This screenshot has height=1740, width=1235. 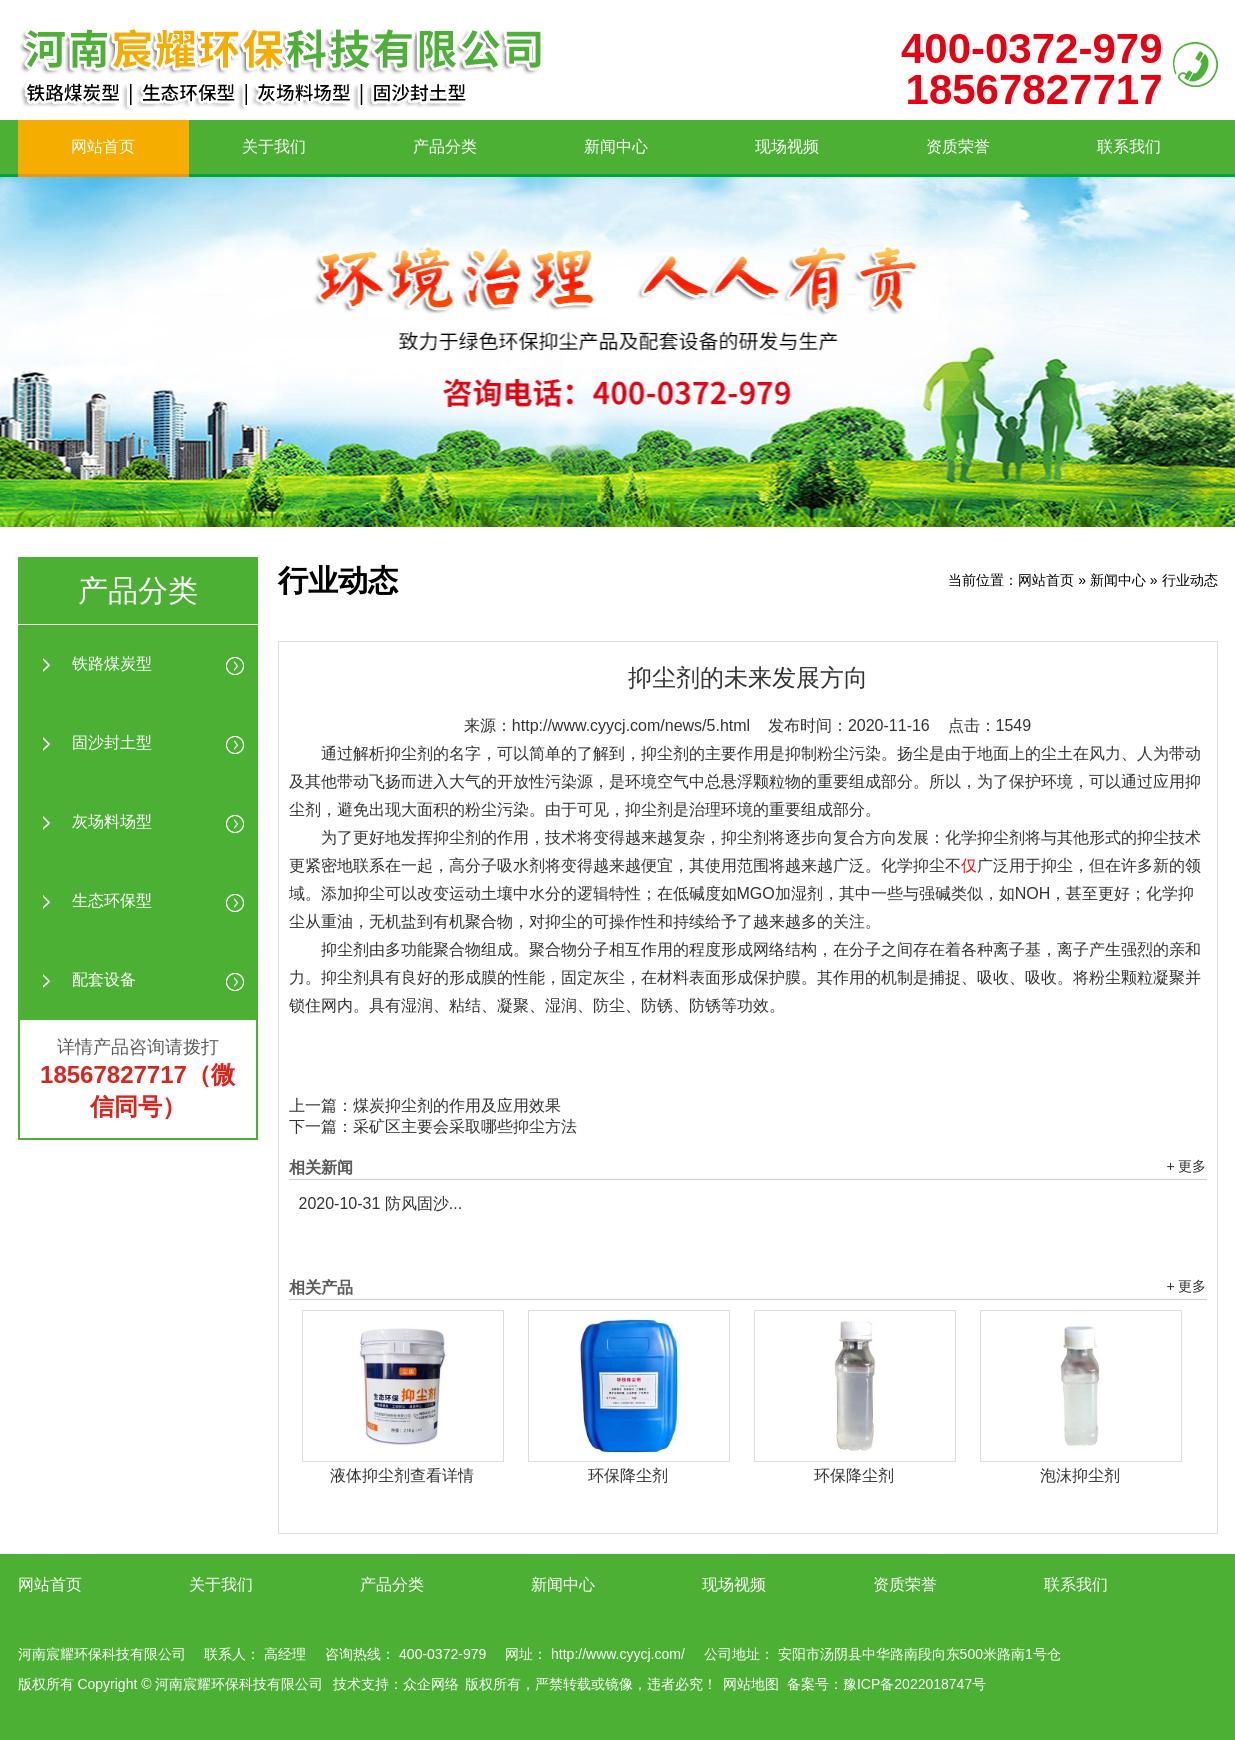 What do you see at coordinates (112, 900) in the screenshot?
I see `生态环保型` at bounding box center [112, 900].